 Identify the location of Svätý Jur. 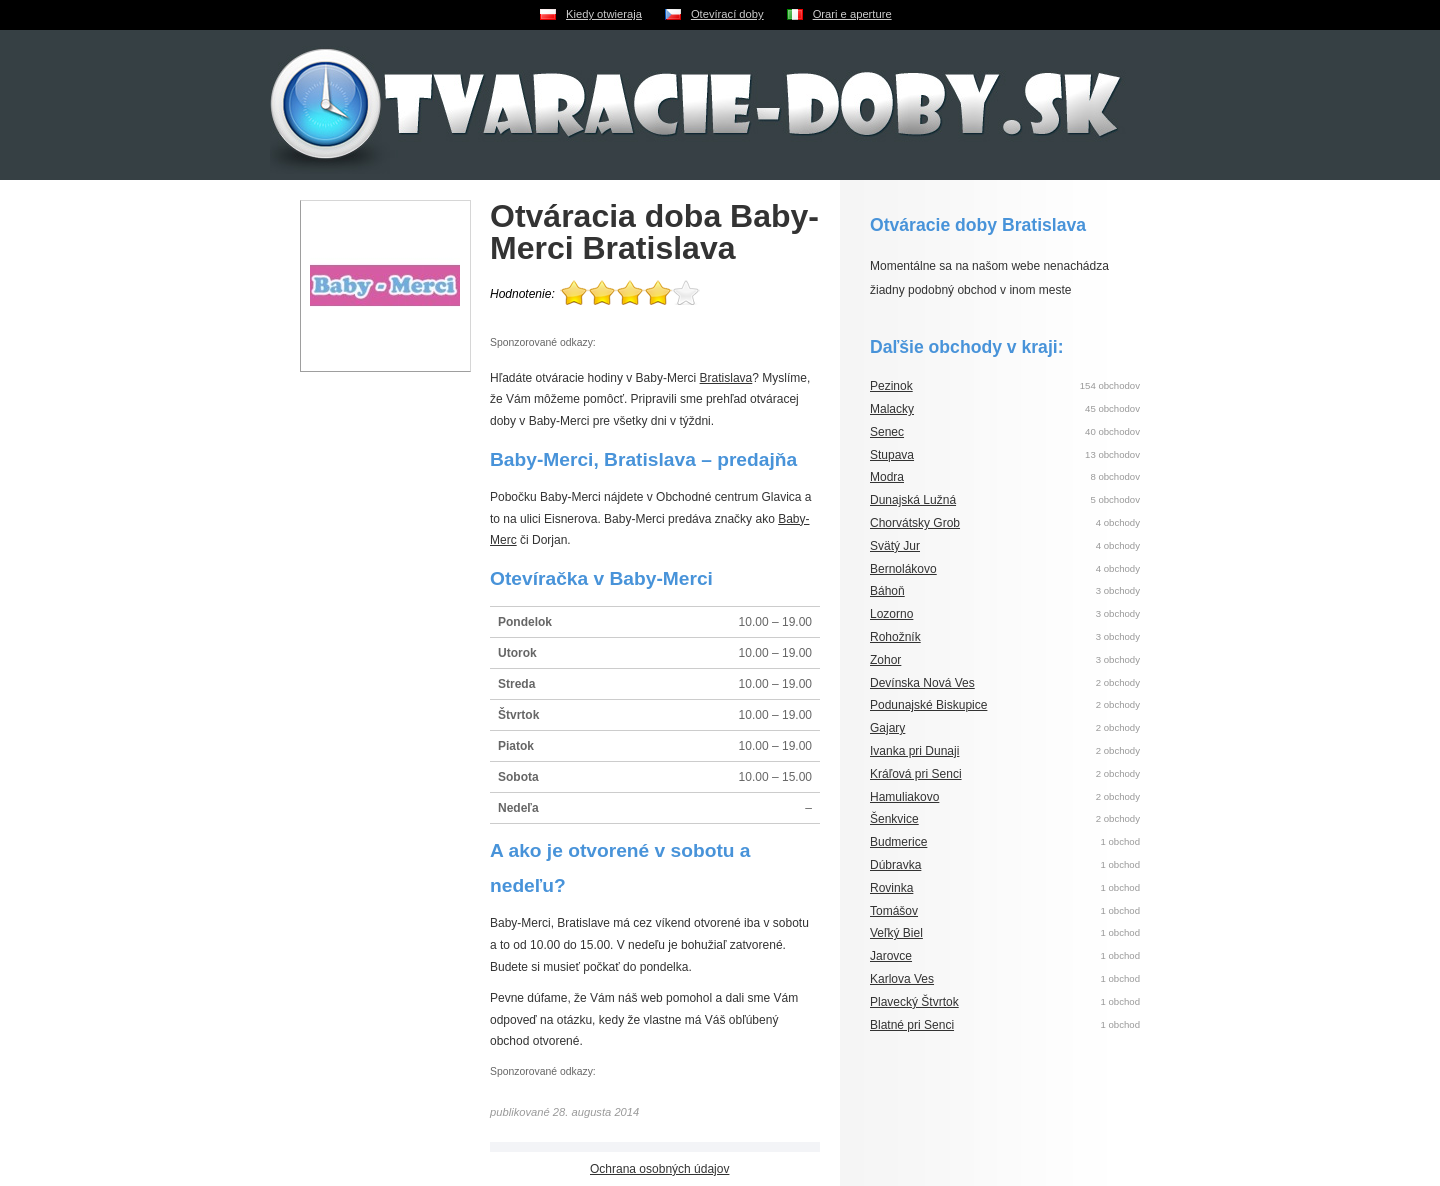
(895, 546).